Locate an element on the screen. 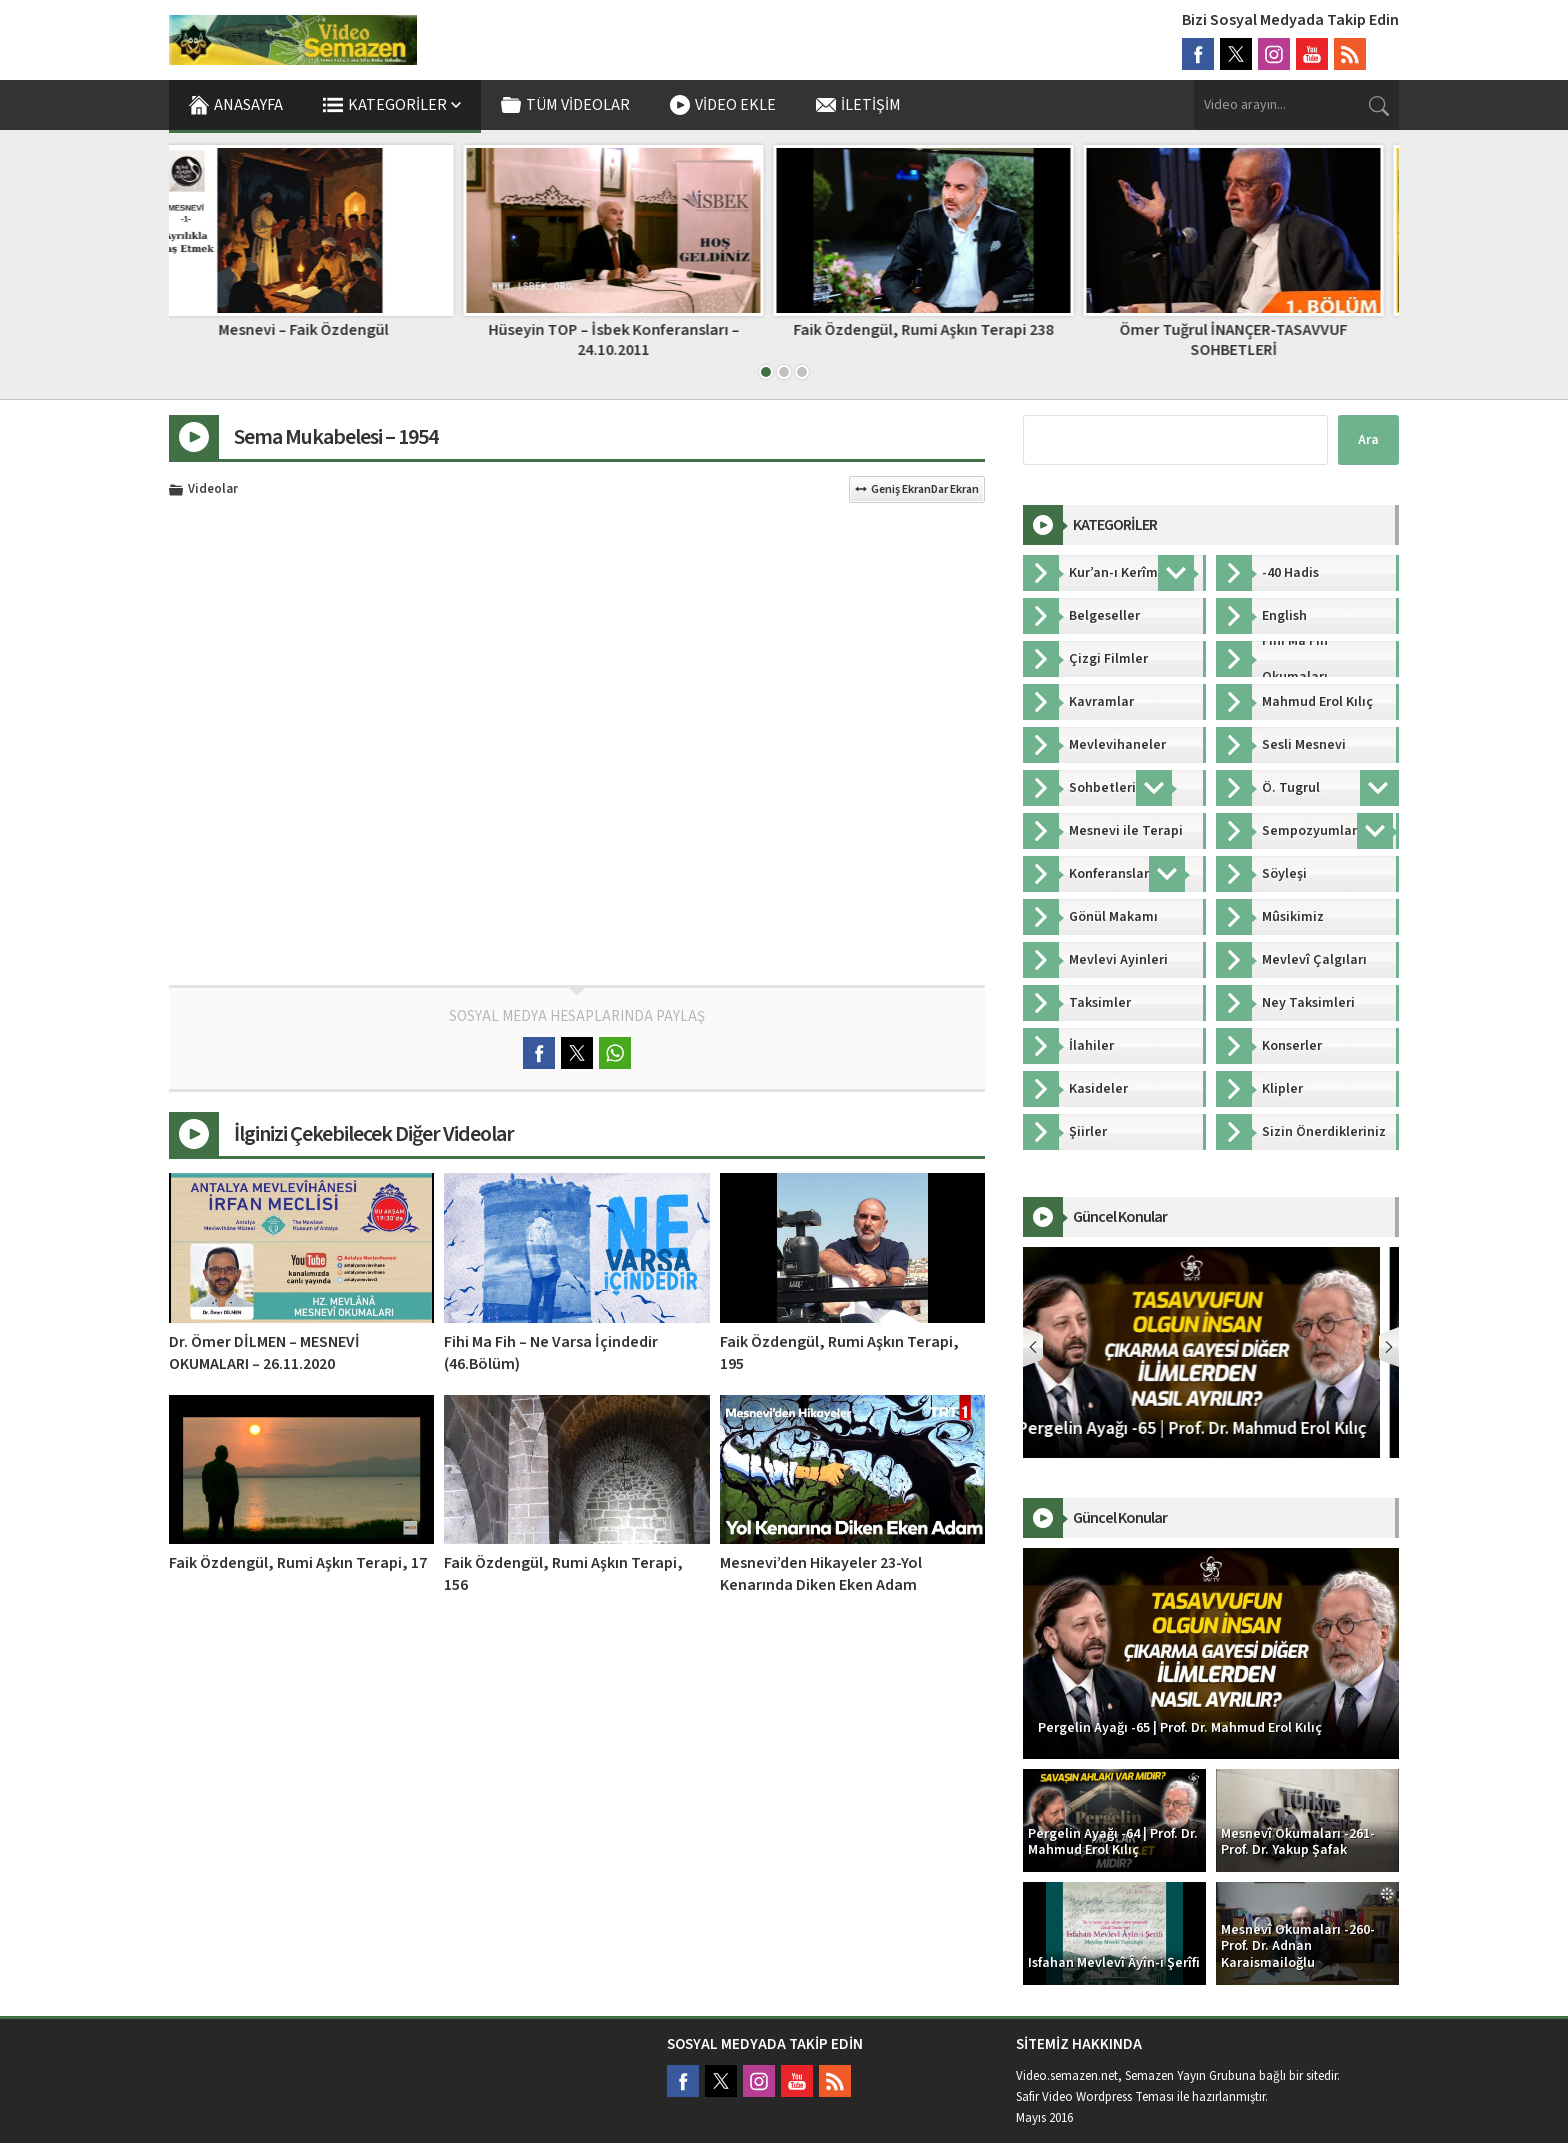 Image resolution: width=1568 pixels, height=2143 pixels. Mesnevi’den Hikayeler 23-Yol Kenarında Diken Eken Adam is located at coordinates (821, 1574).